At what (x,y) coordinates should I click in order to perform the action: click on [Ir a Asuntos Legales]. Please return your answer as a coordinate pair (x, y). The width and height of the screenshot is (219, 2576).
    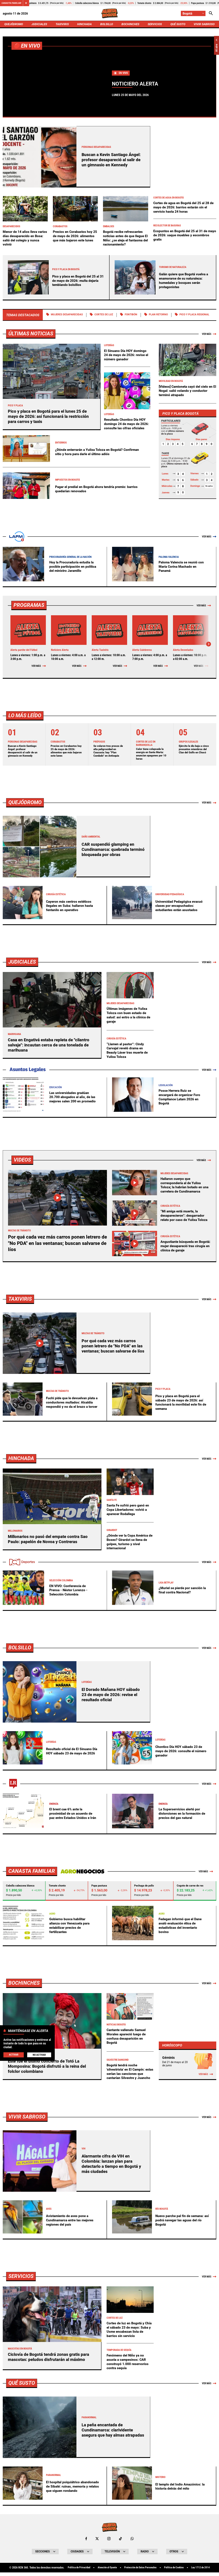
    Looking at the image, I should click on (29, 1071).